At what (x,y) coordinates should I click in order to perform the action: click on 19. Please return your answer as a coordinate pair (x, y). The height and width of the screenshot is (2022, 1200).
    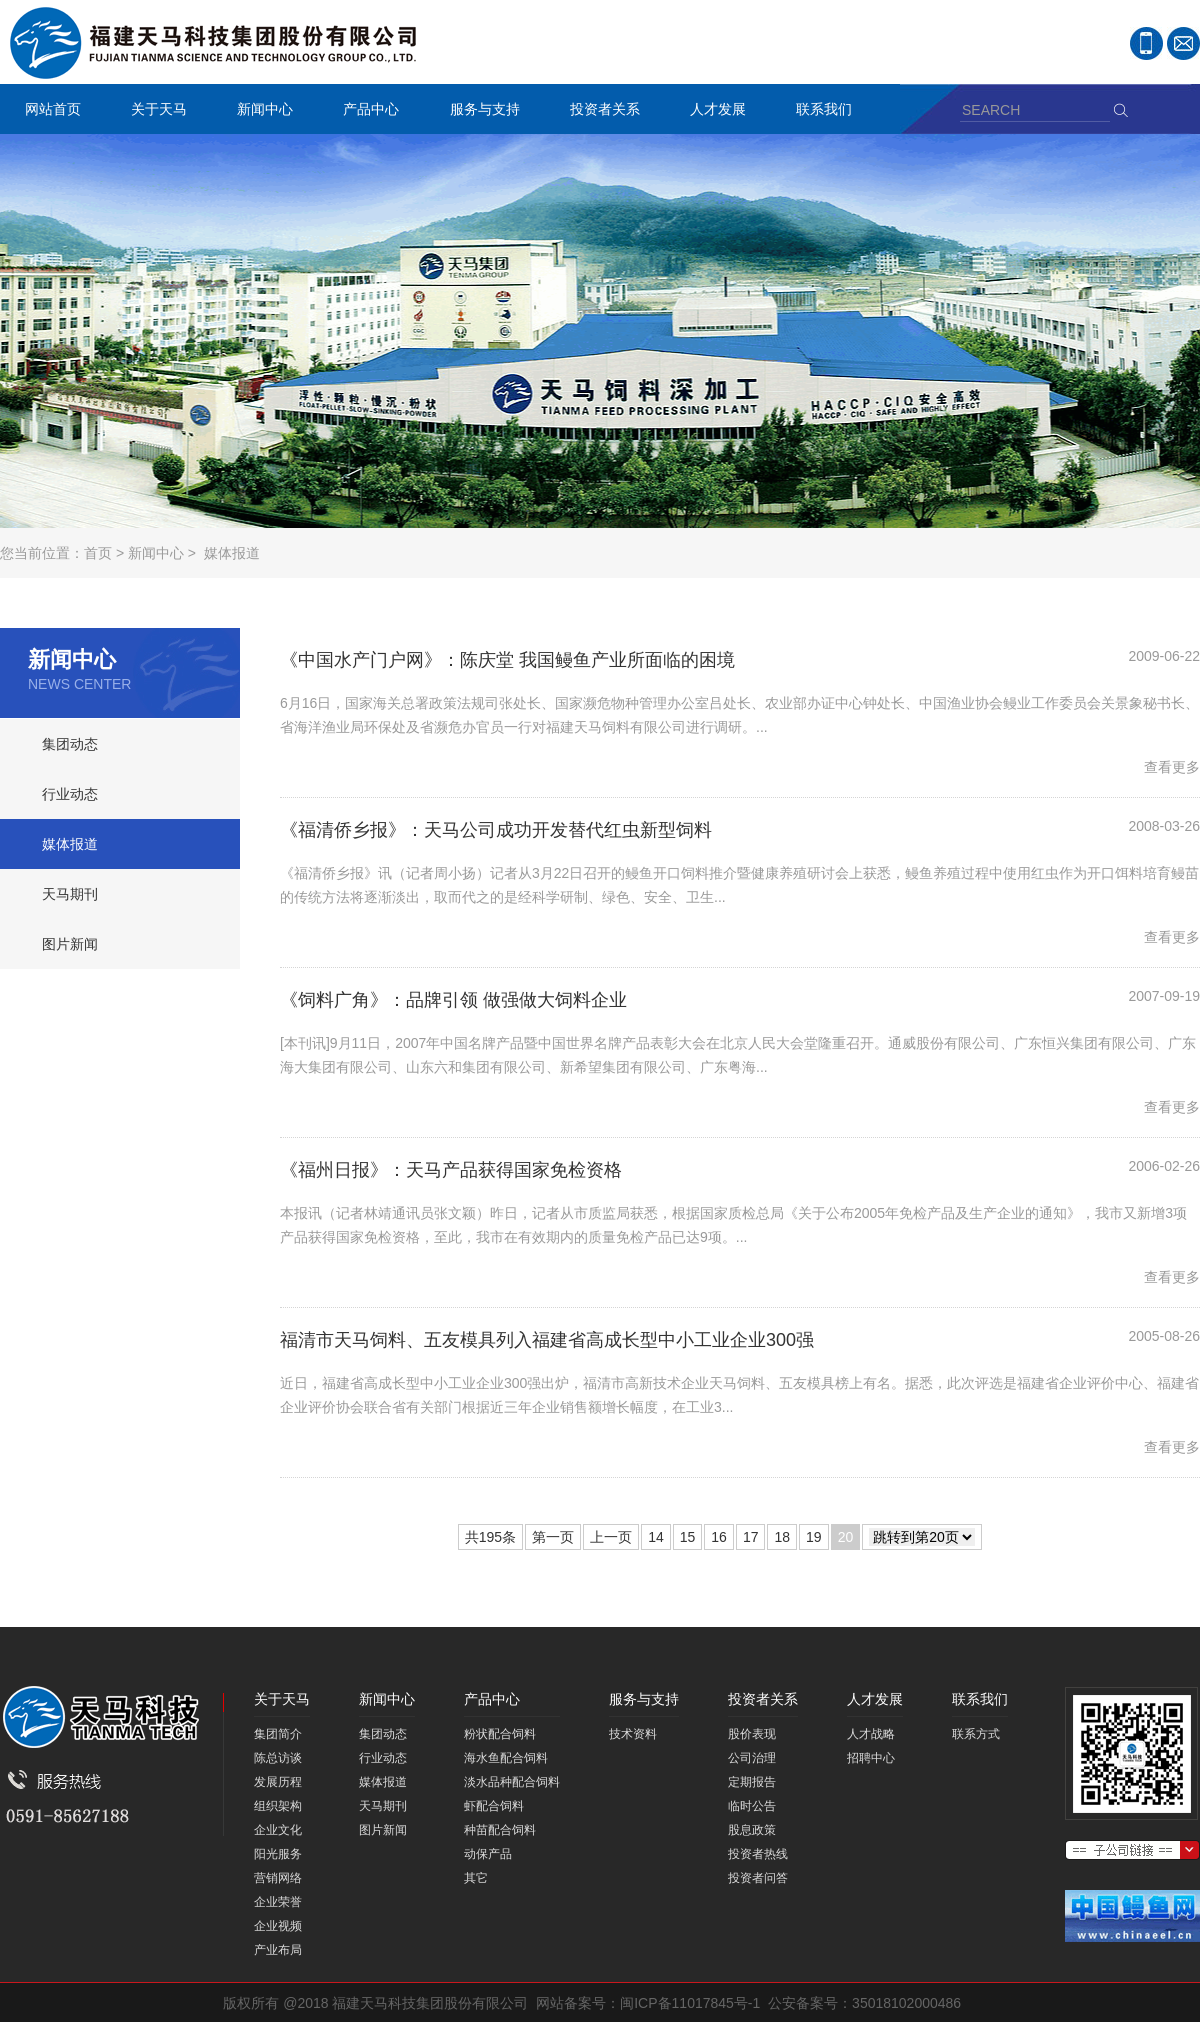
    Looking at the image, I should click on (814, 1537).